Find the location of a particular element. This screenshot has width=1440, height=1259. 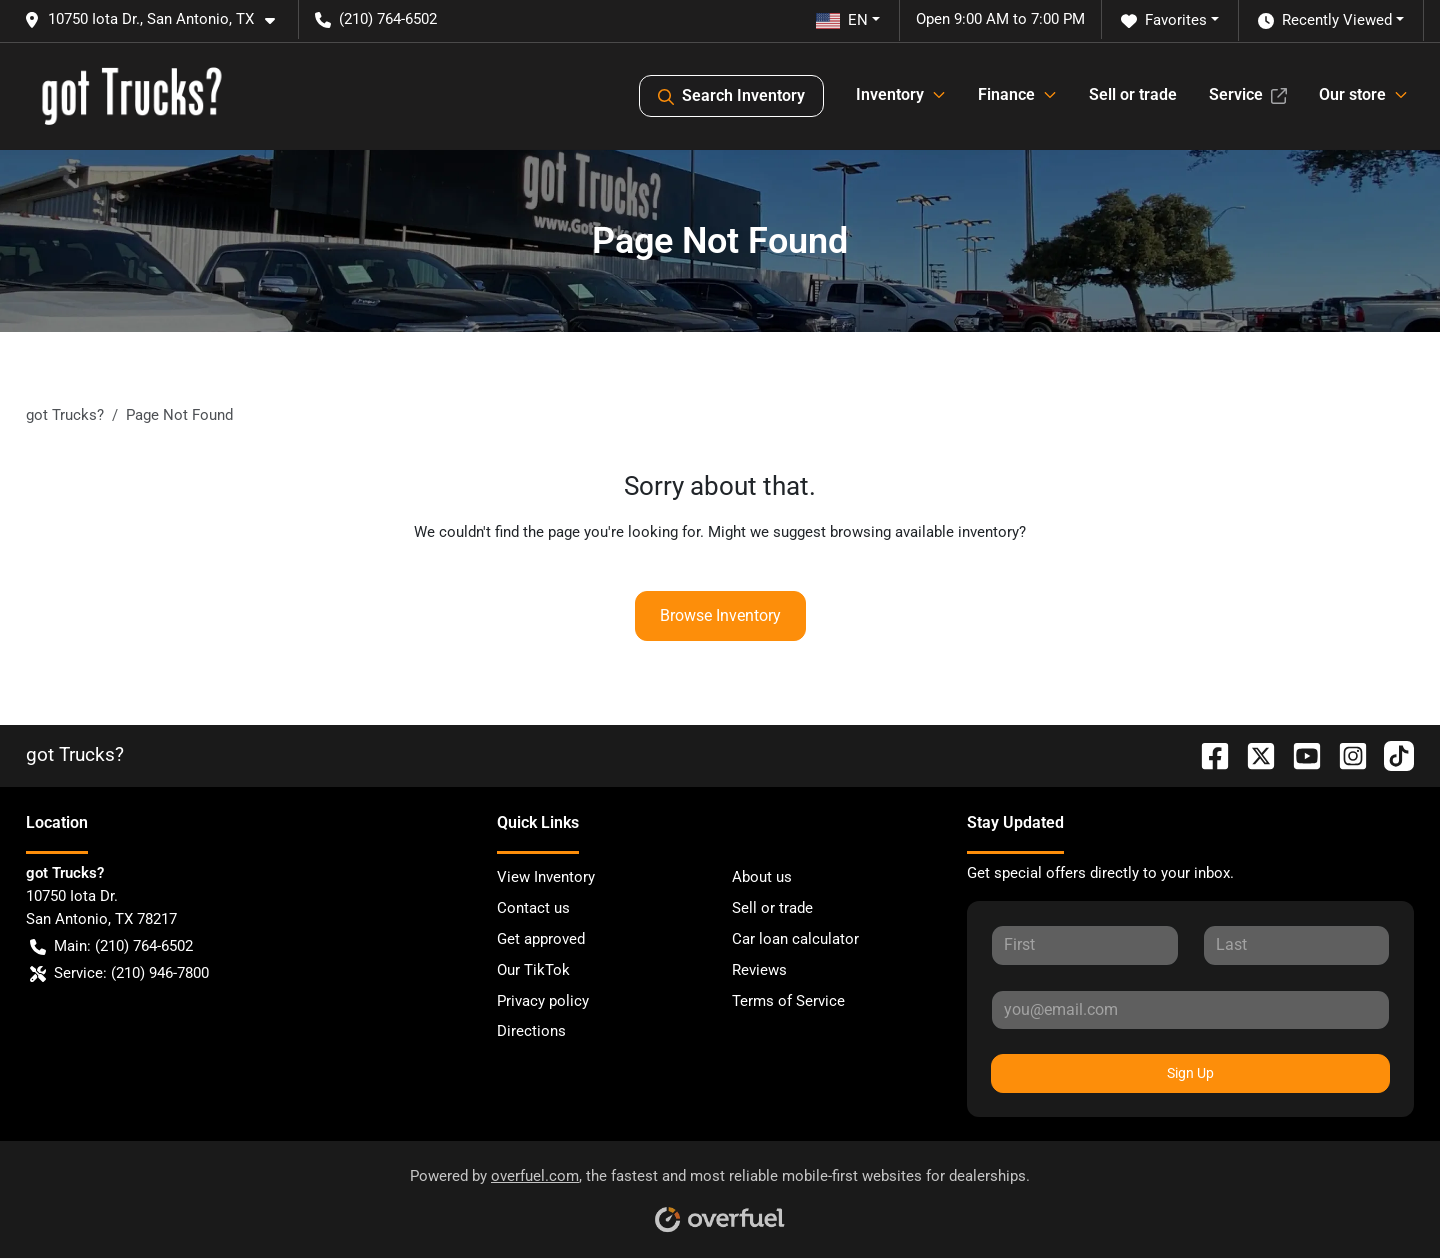

View Inventory is located at coordinates (546, 877).